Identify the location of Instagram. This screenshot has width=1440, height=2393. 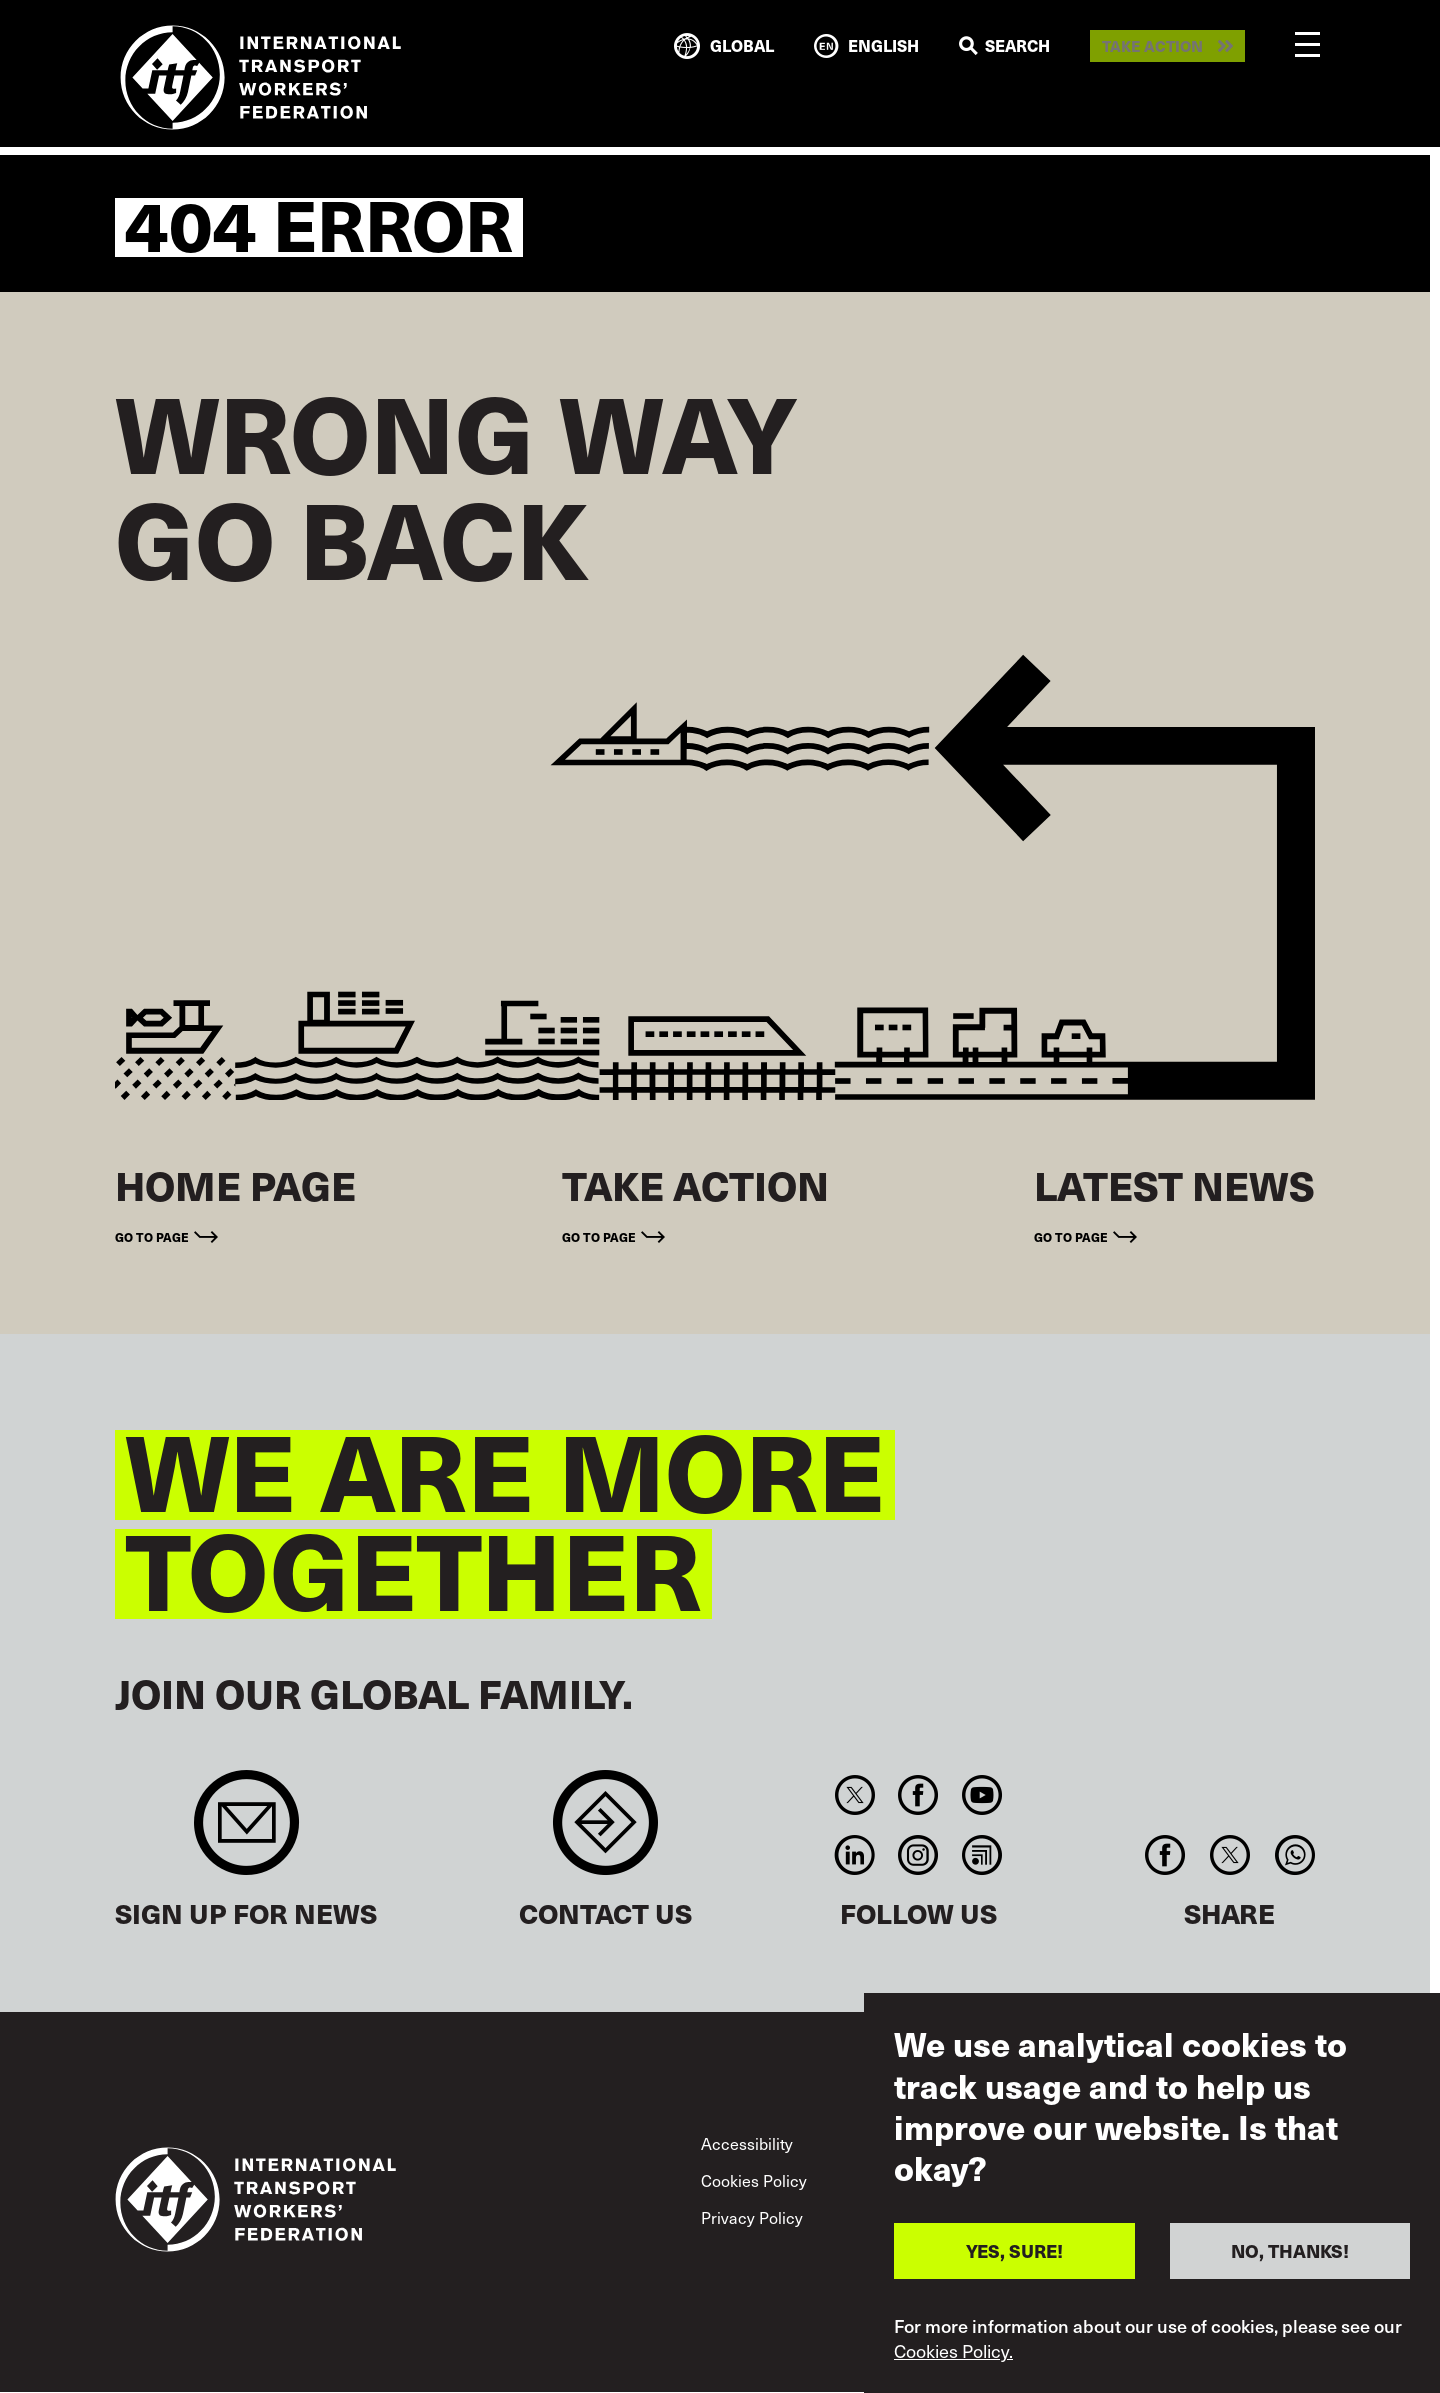
(918, 1855).